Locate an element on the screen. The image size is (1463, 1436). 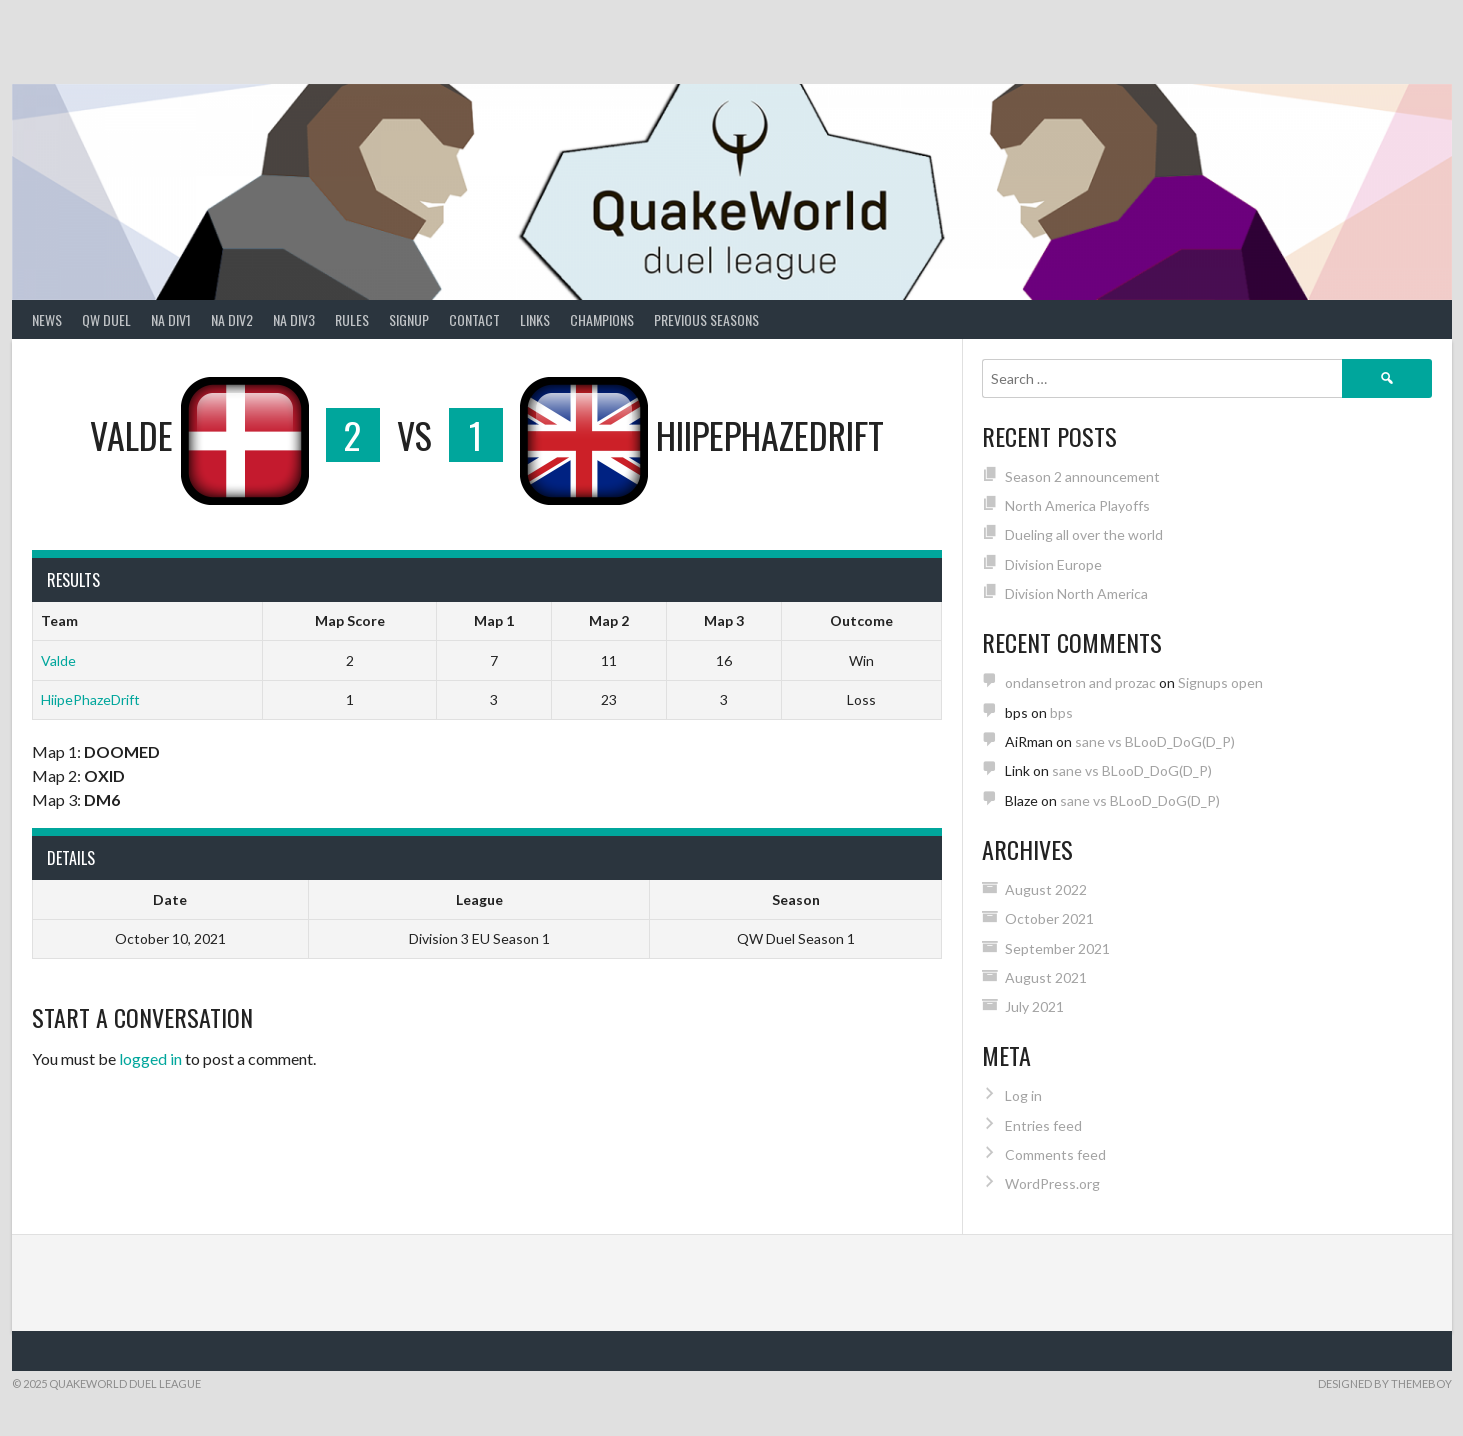
Division North America is located at coordinates (1076, 593).